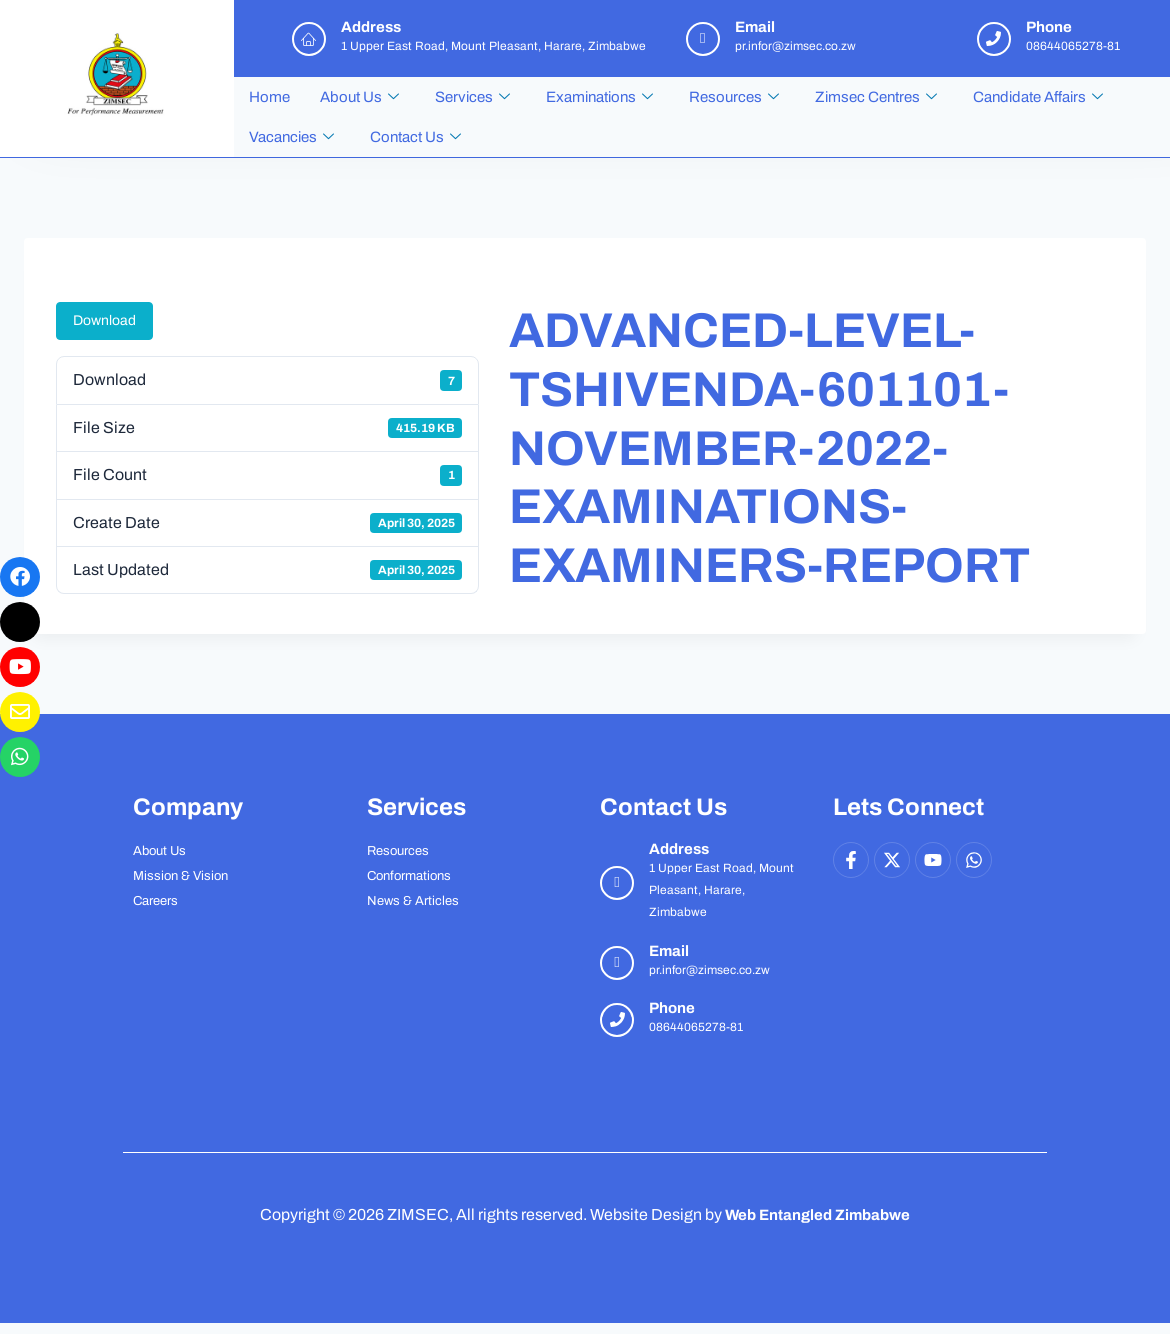 This screenshot has height=1334, width=1170. What do you see at coordinates (359, 97) in the screenshot?
I see `About Us` at bounding box center [359, 97].